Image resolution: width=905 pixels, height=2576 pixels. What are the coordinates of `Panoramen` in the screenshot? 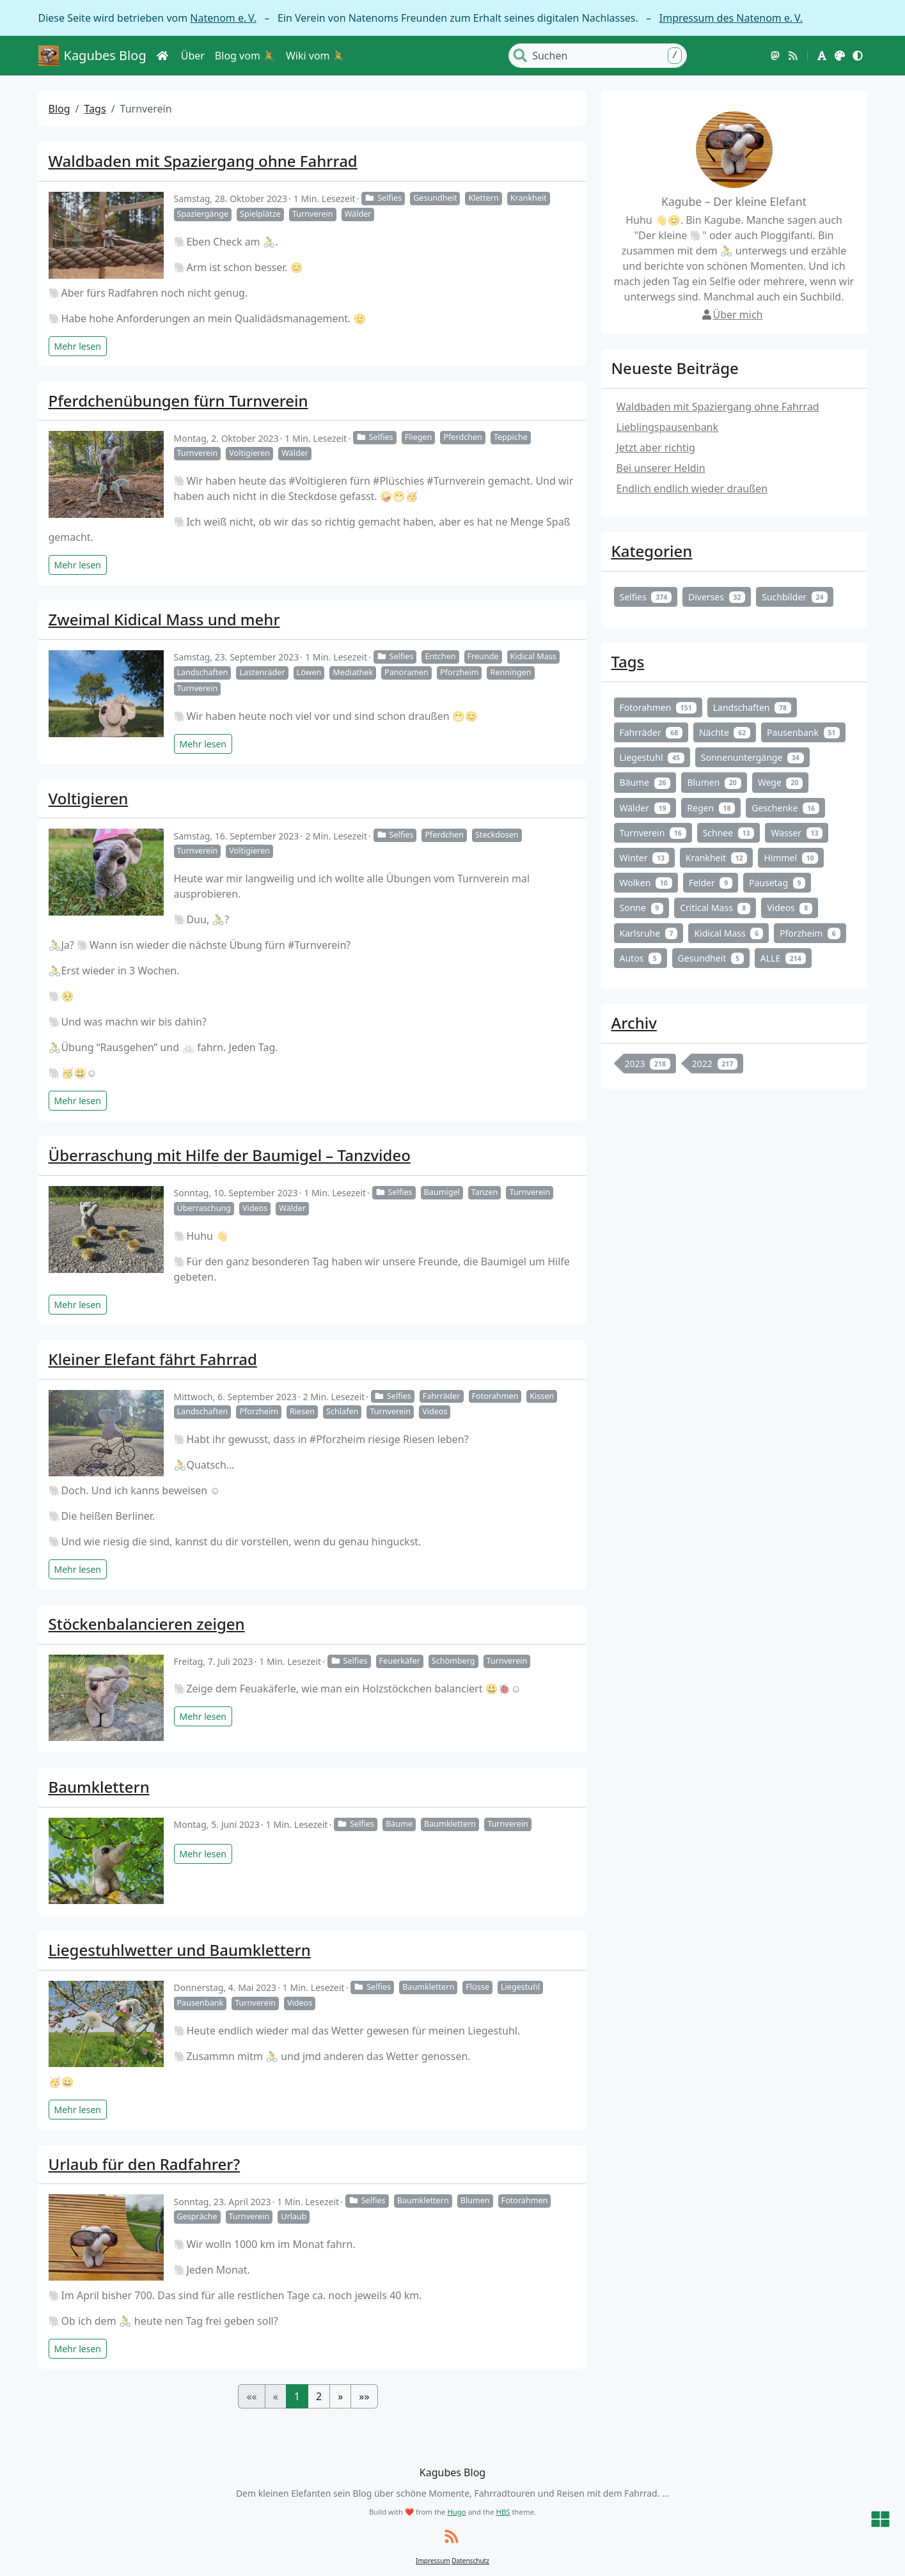 It's located at (406, 672).